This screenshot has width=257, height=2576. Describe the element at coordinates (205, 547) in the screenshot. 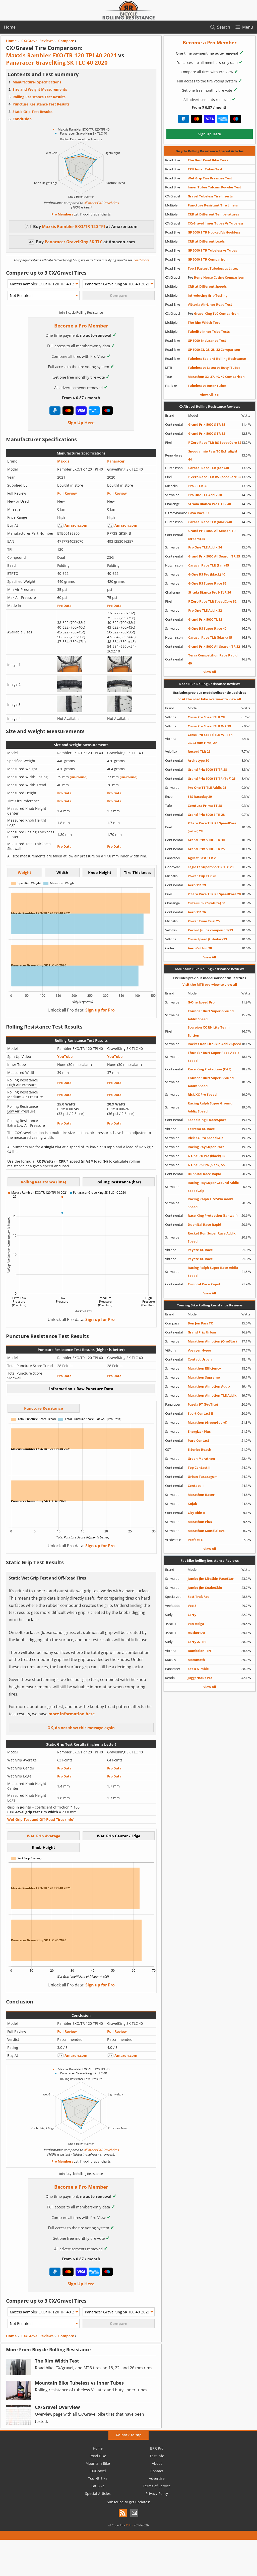

I see `Pro One TLE Addix 34` at that location.